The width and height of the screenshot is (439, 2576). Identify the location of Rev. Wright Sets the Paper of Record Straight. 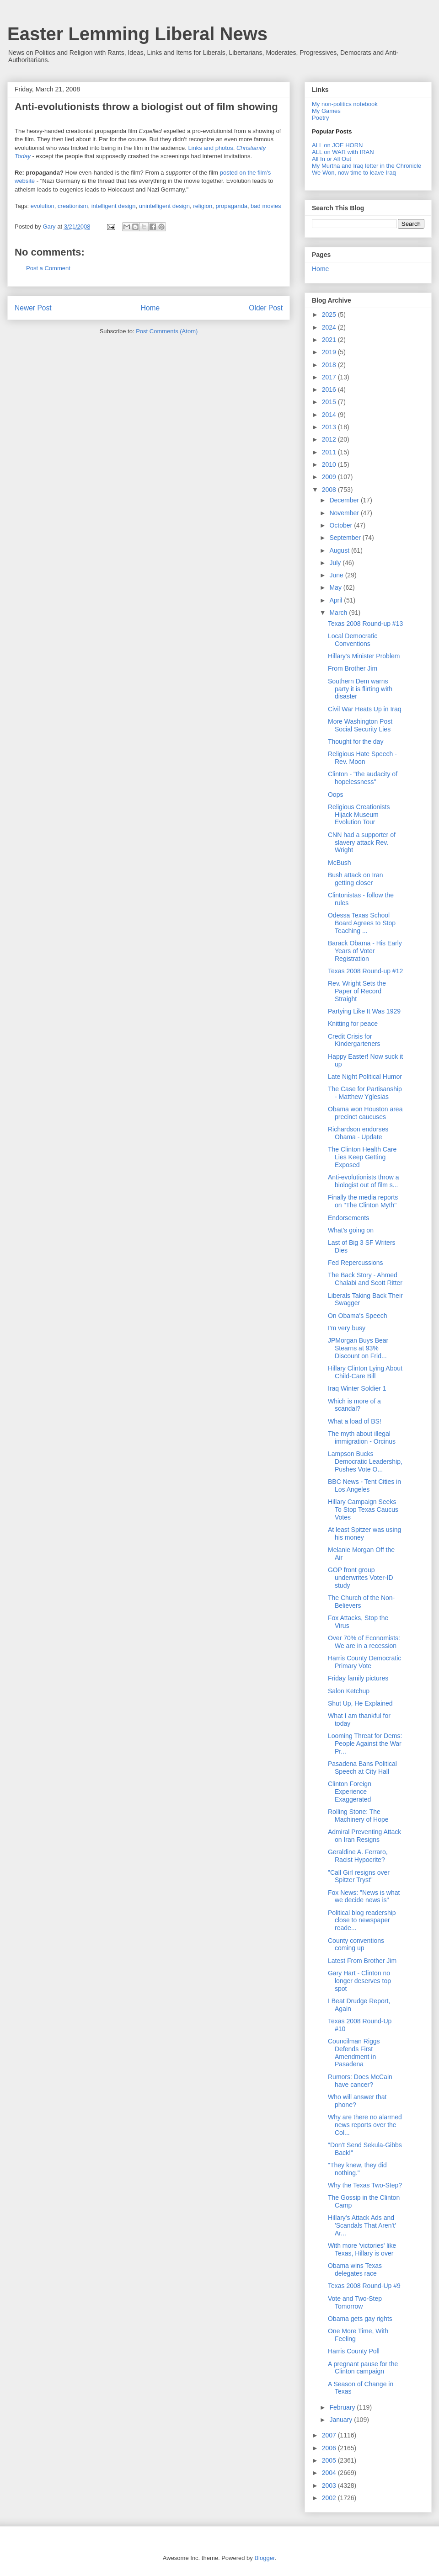
(357, 991).